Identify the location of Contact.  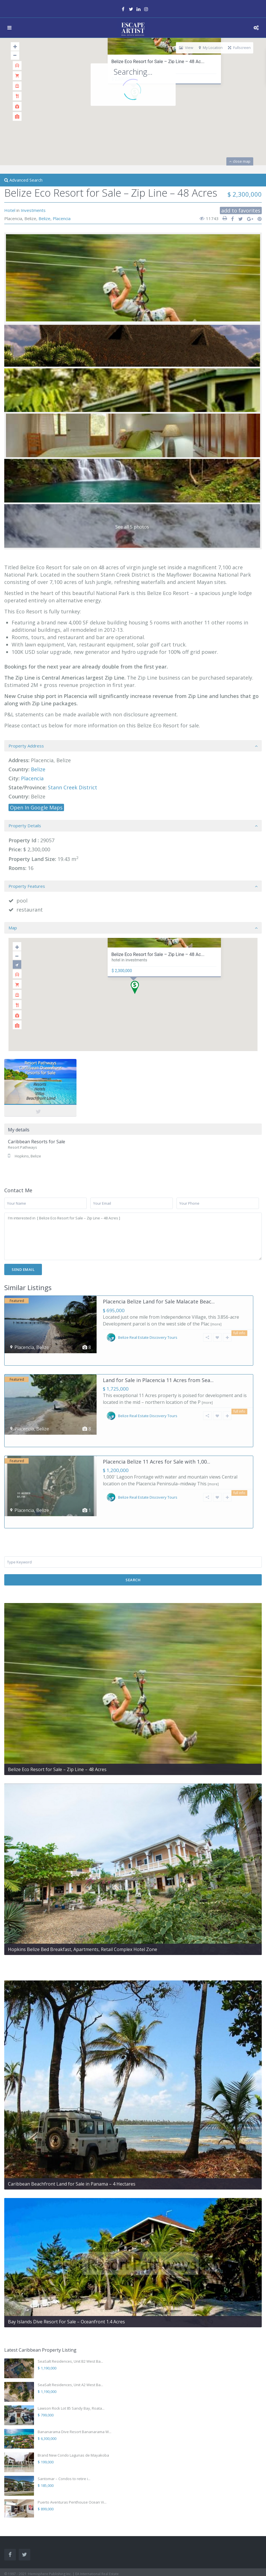
(10, 2559).